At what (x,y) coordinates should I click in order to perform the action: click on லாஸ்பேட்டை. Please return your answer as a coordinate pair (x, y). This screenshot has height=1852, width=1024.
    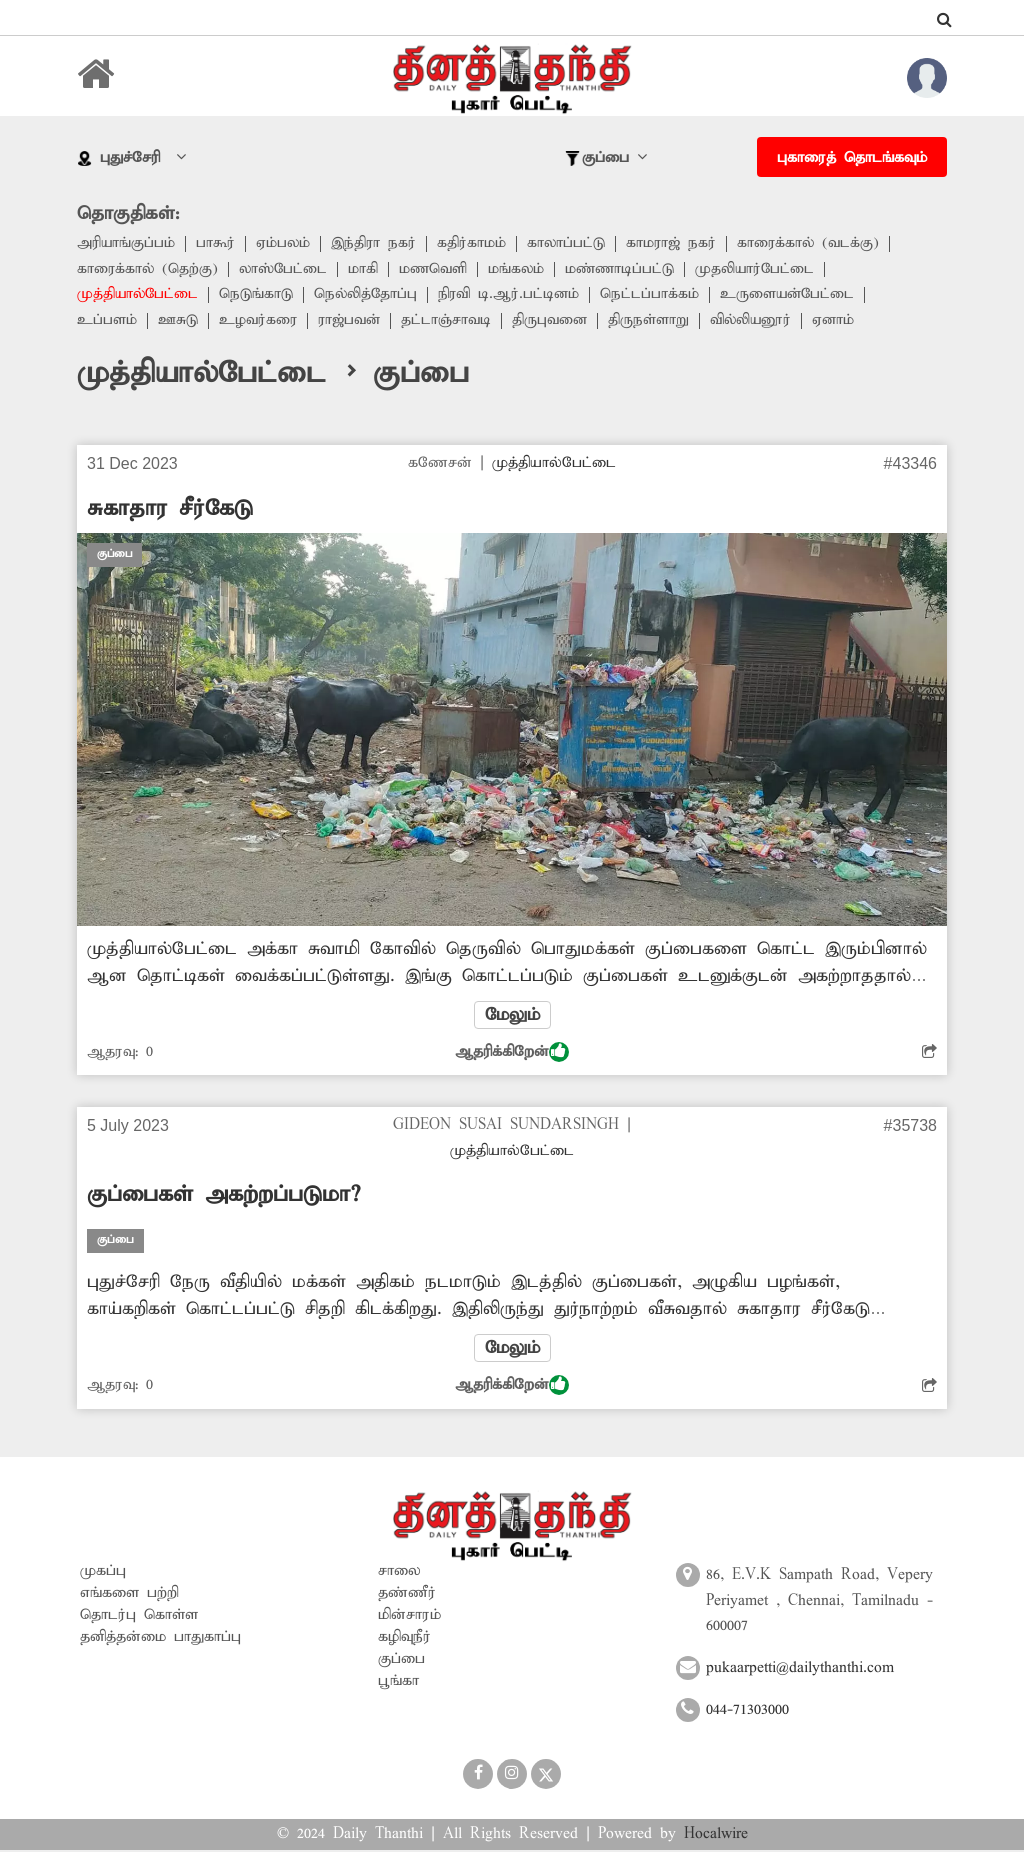
    Looking at the image, I should click on (286, 270).